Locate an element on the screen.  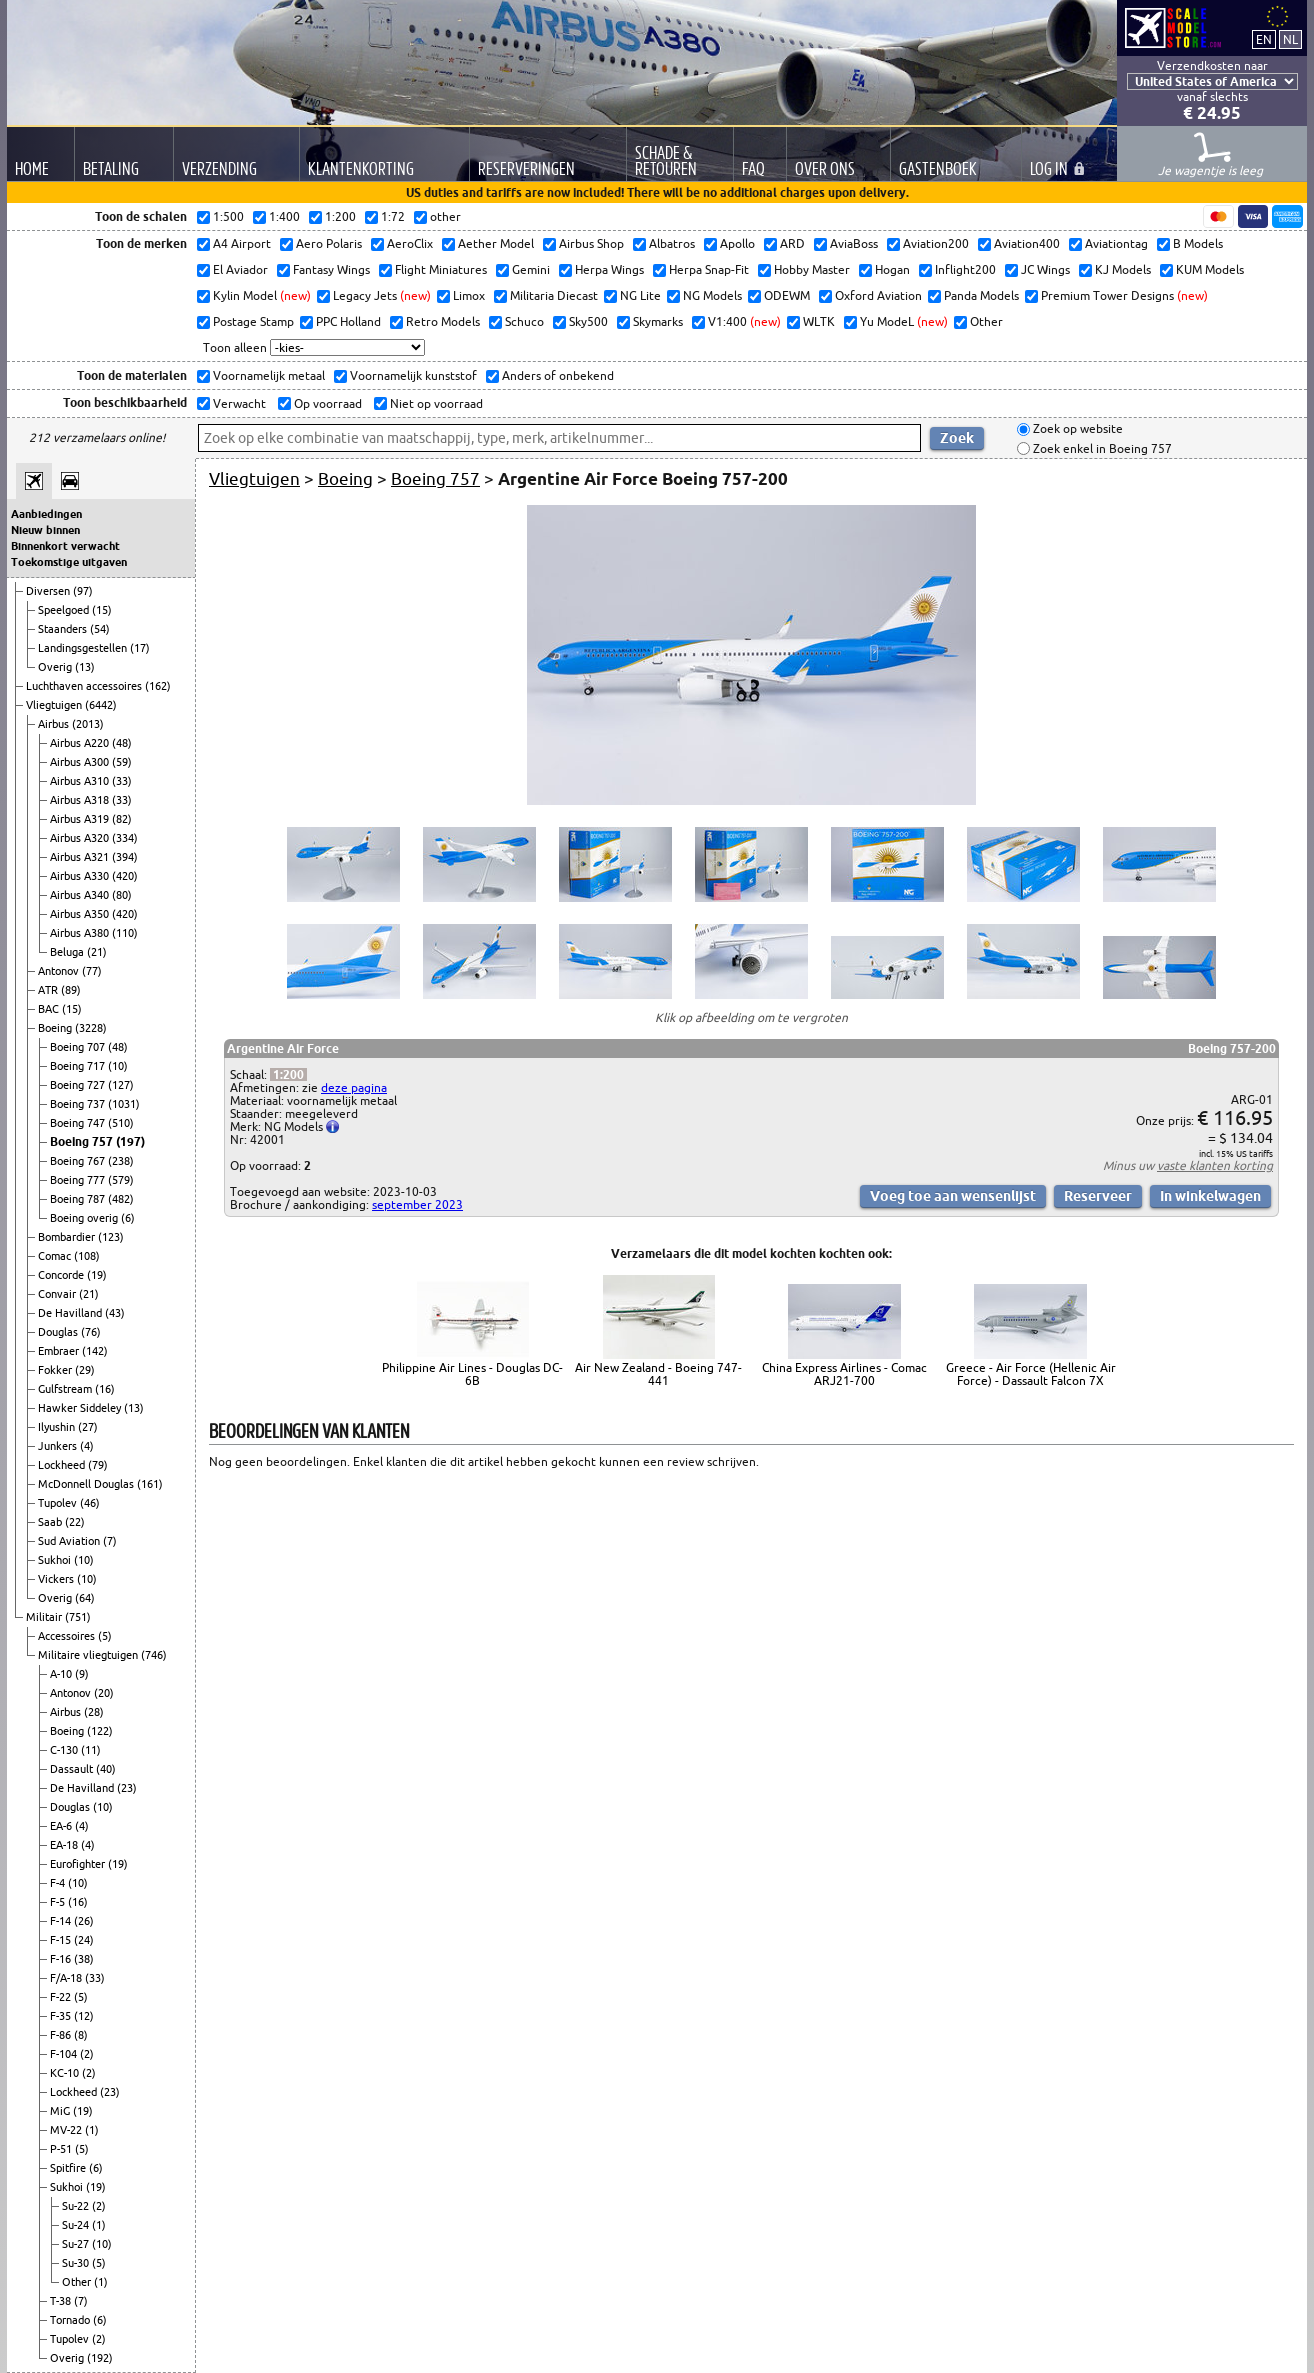
(10) is located at coordinates (118, 1066).